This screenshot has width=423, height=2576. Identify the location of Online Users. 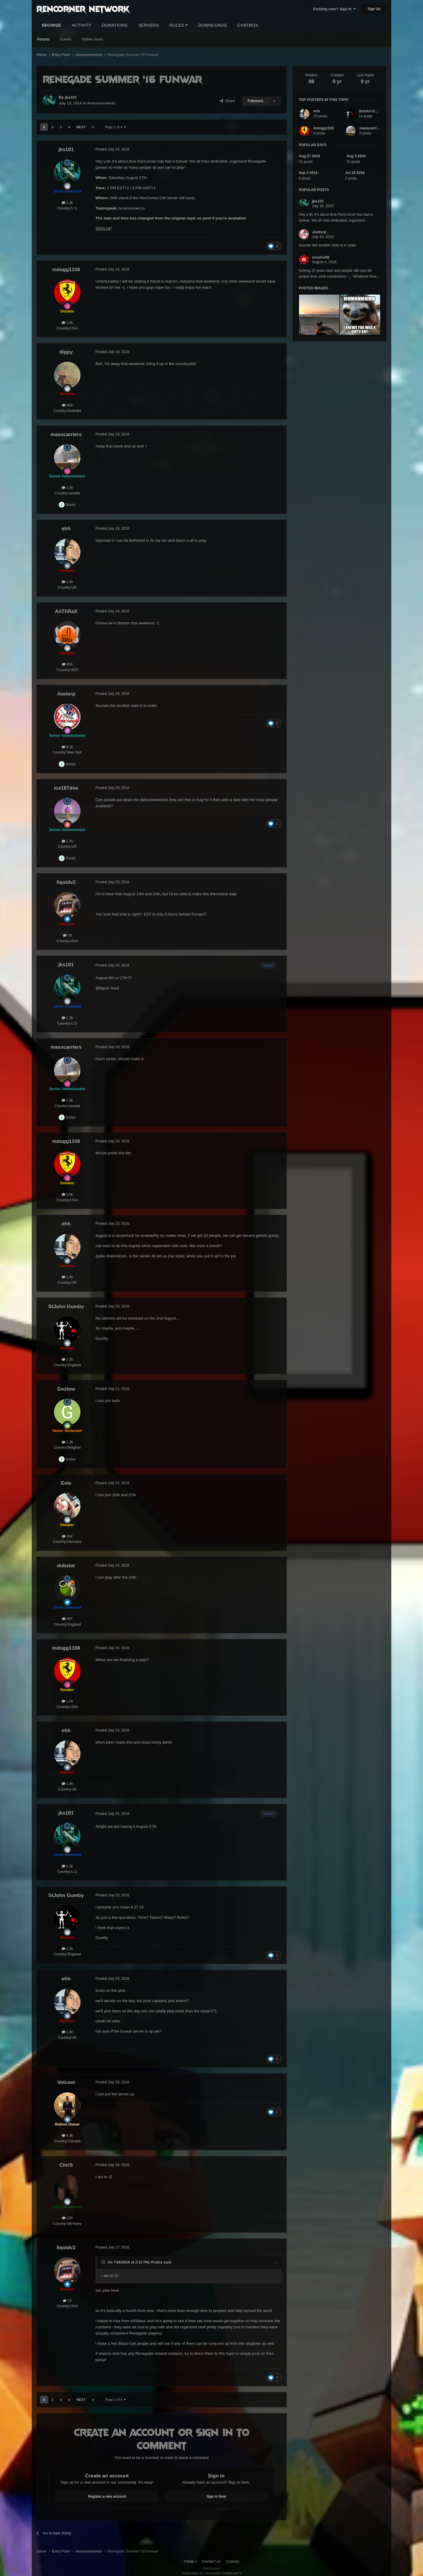
(92, 39).